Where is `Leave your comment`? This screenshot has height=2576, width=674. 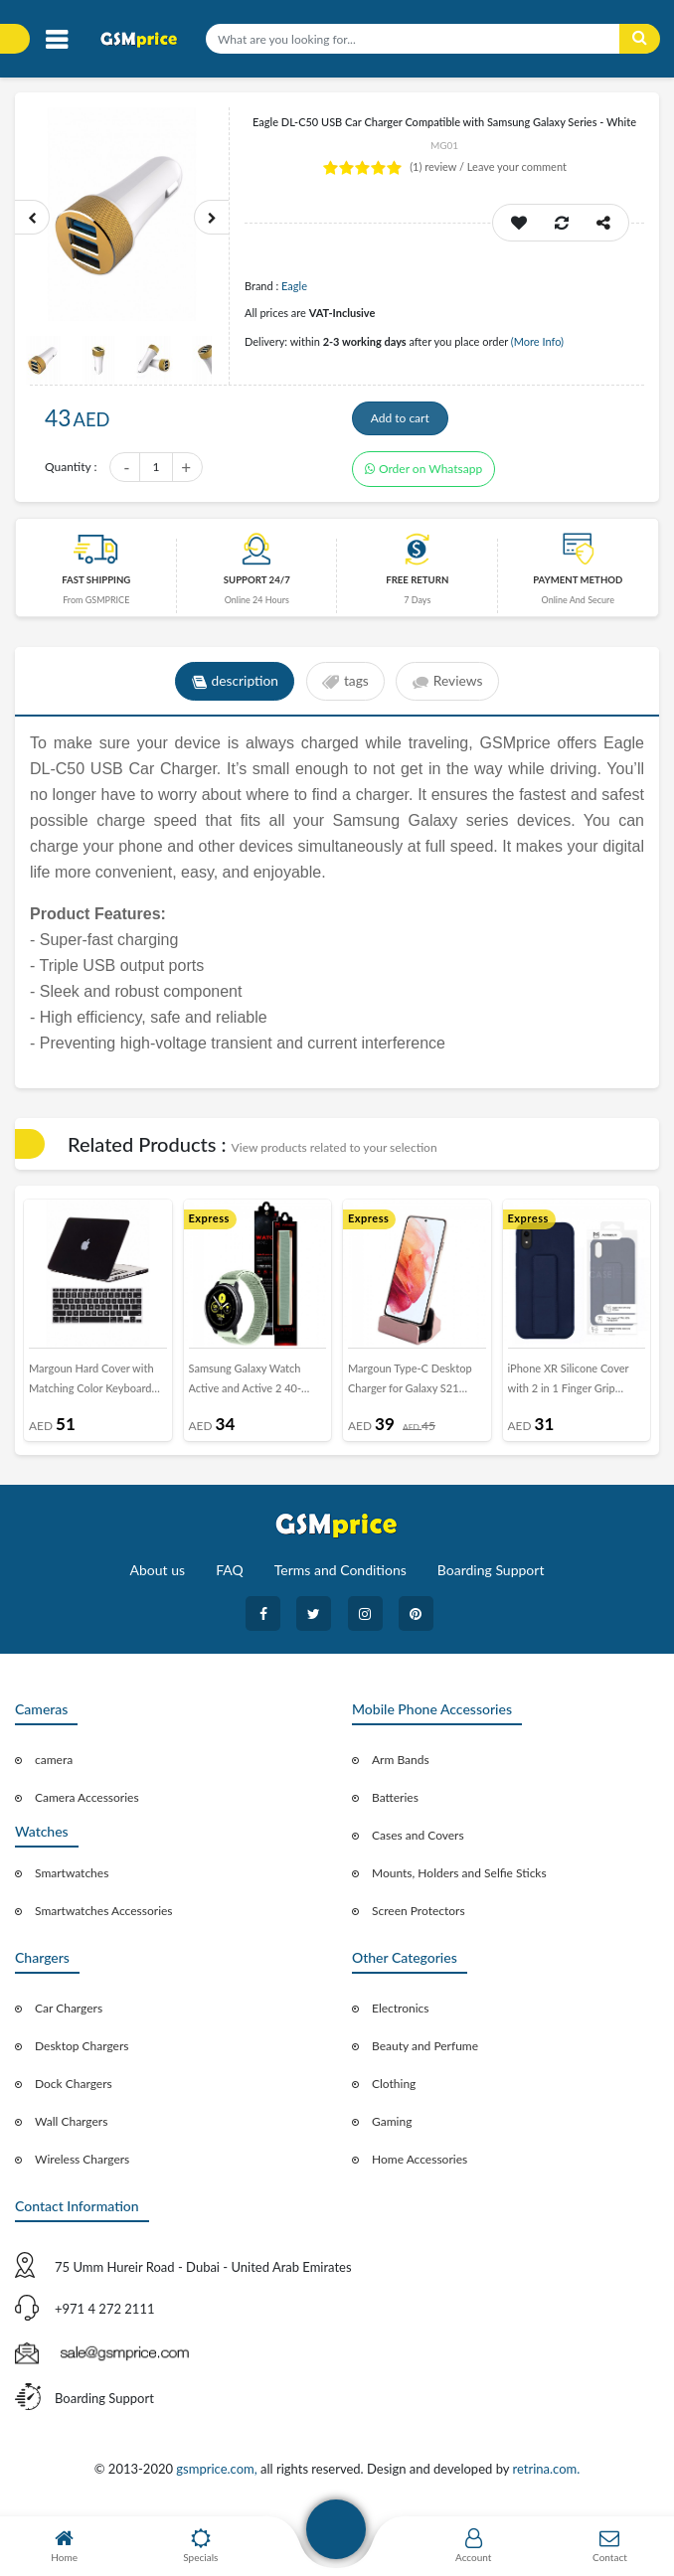 Leave your comment is located at coordinates (517, 166).